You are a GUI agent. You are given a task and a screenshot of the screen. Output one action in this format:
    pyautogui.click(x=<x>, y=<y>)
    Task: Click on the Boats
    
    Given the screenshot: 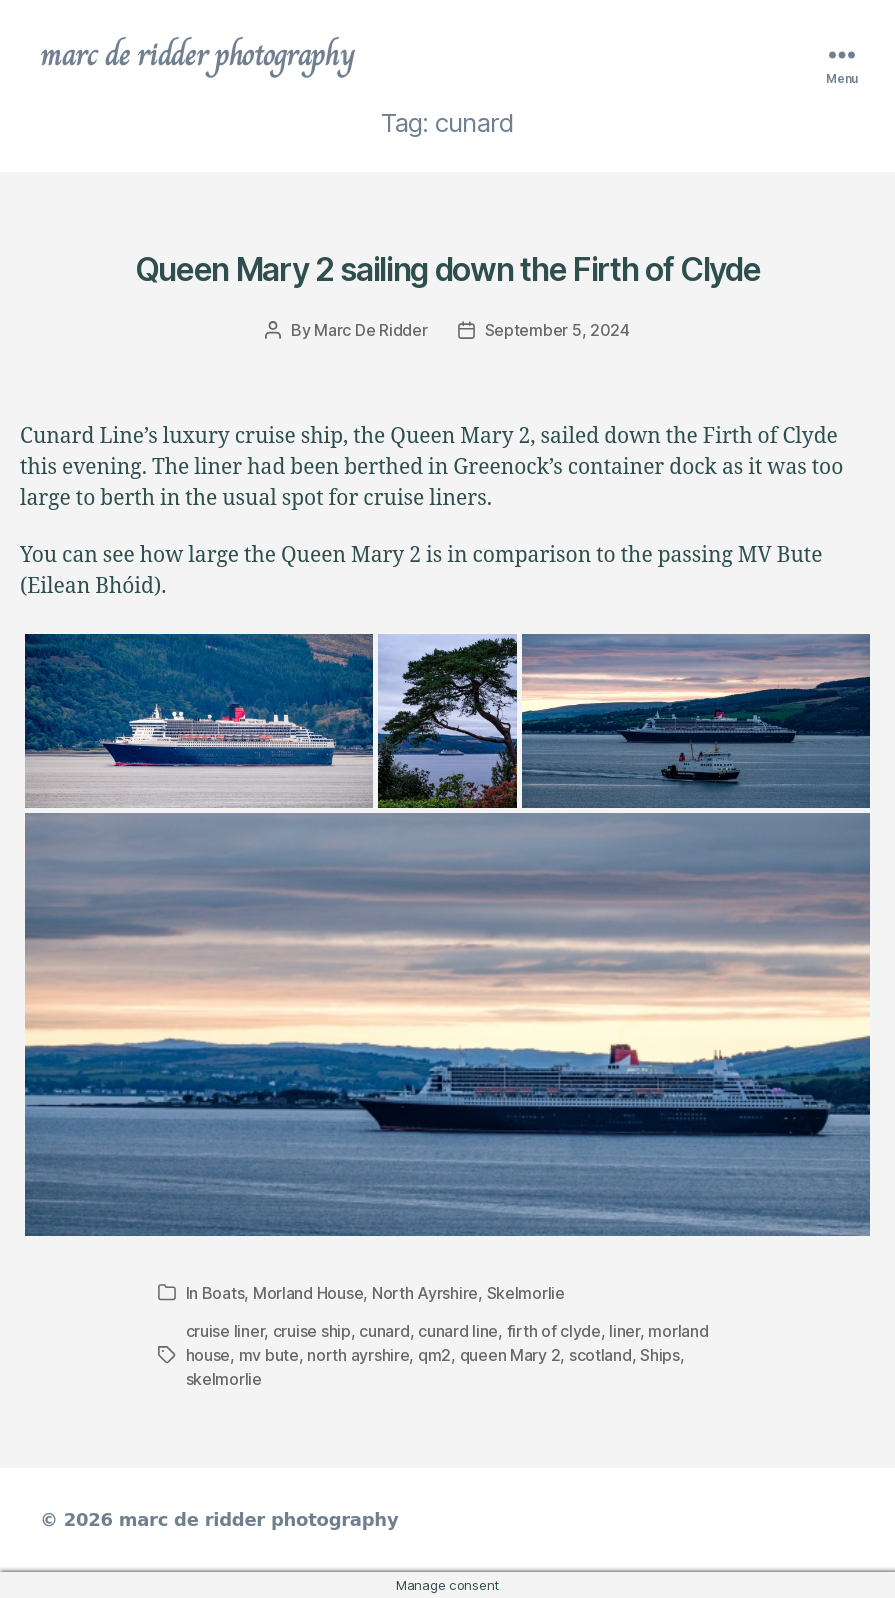 What is the action you would take?
    pyautogui.click(x=223, y=1293)
    